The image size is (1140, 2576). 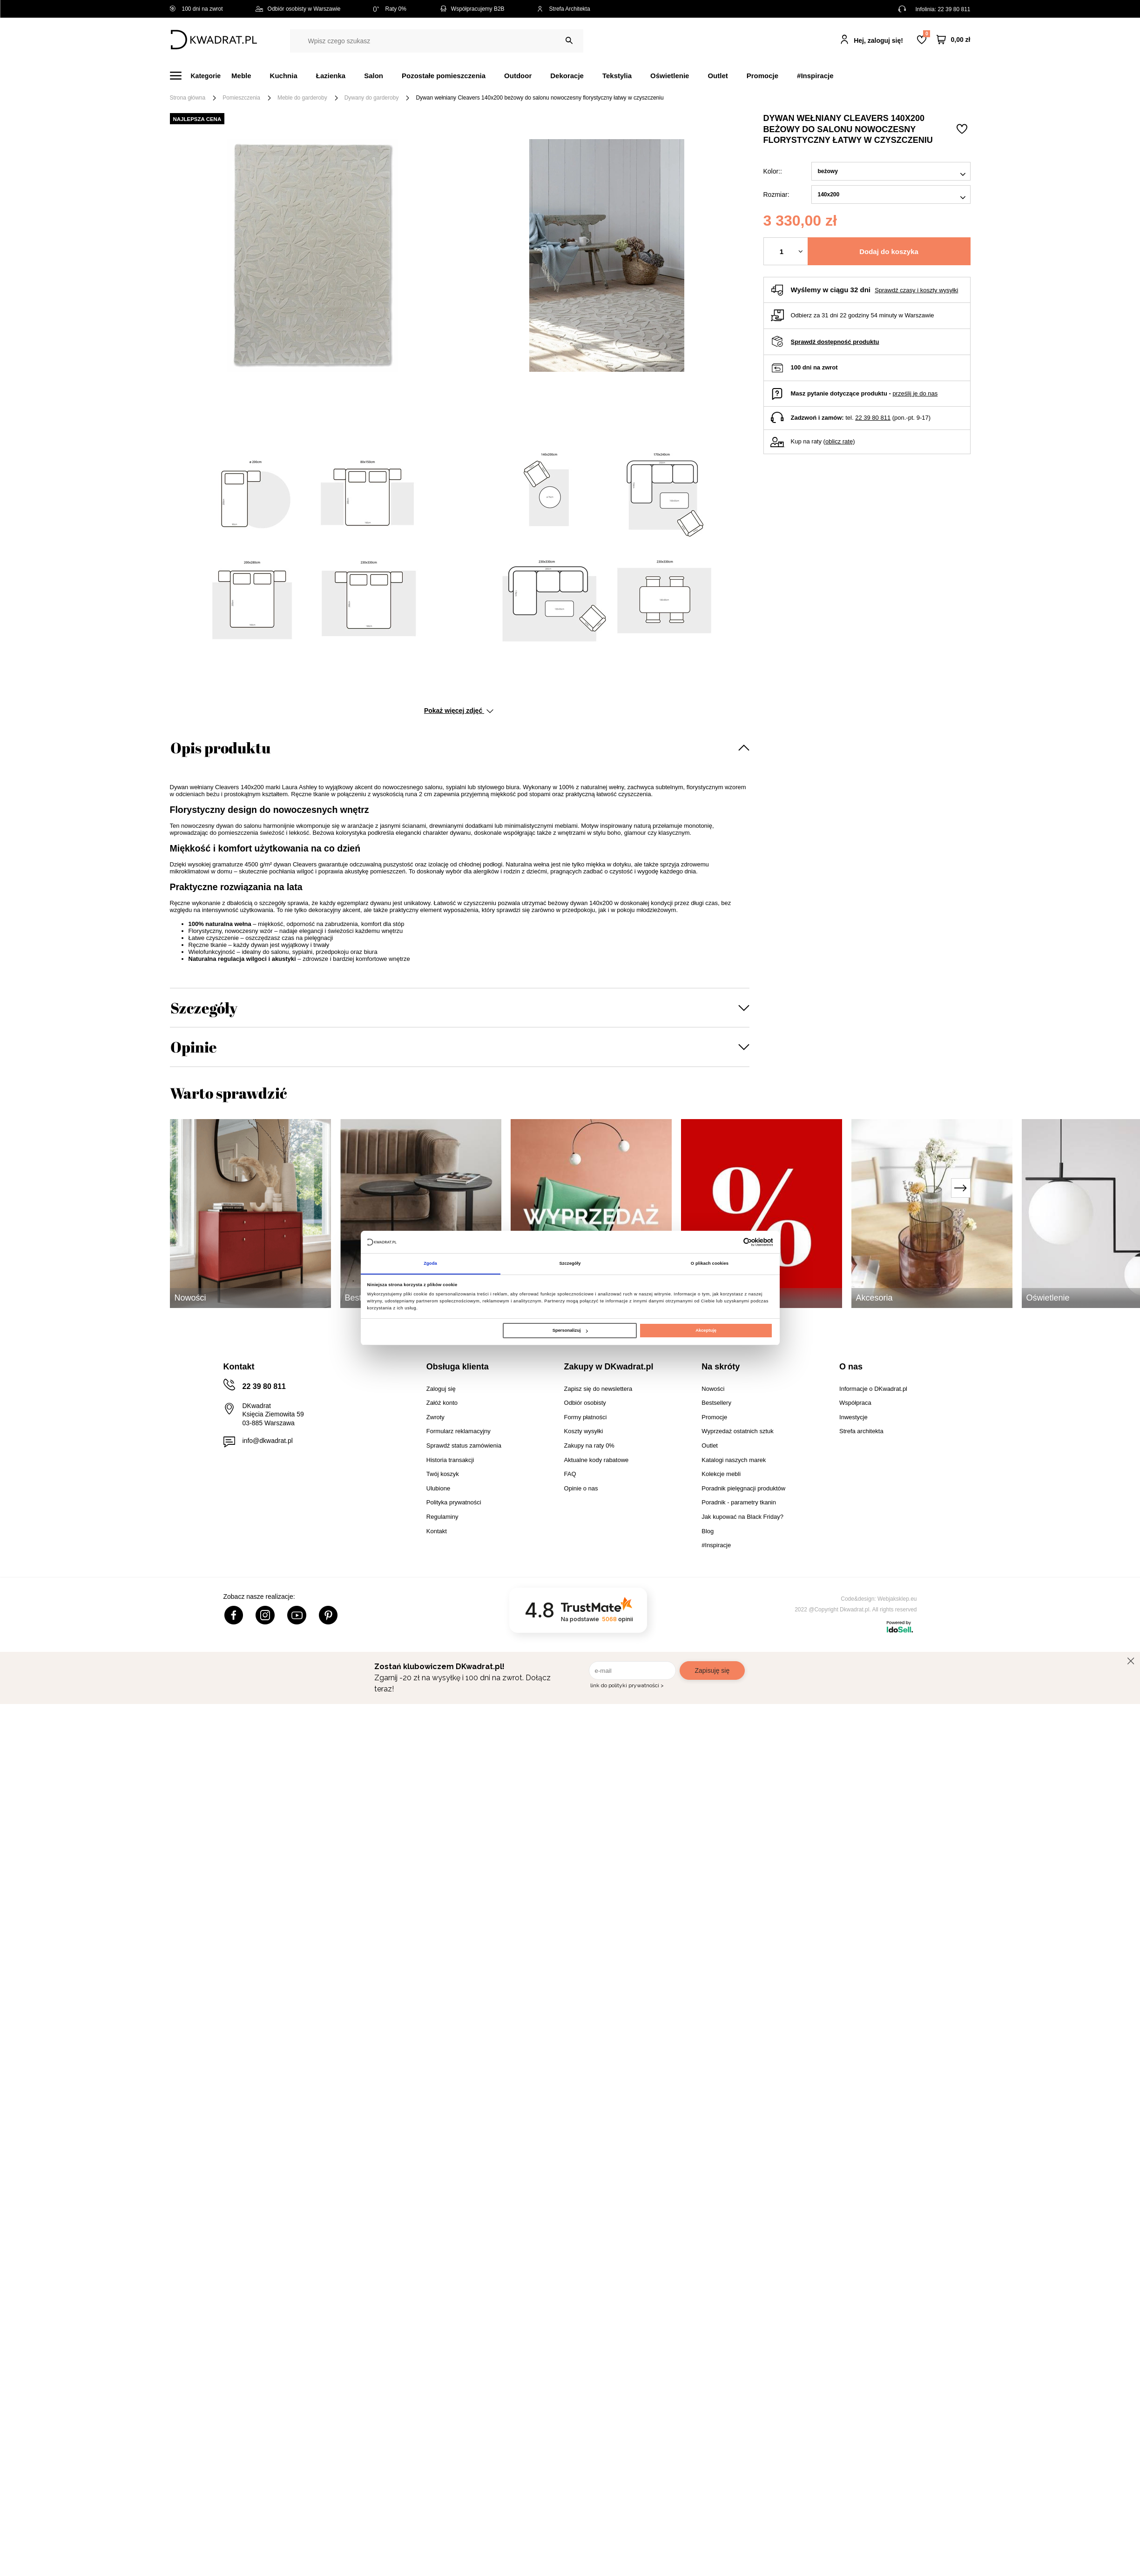 What do you see at coordinates (835, 341) in the screenshot?
I see `Sprawdź dostępność produktu` at bounding box center [835, 341].